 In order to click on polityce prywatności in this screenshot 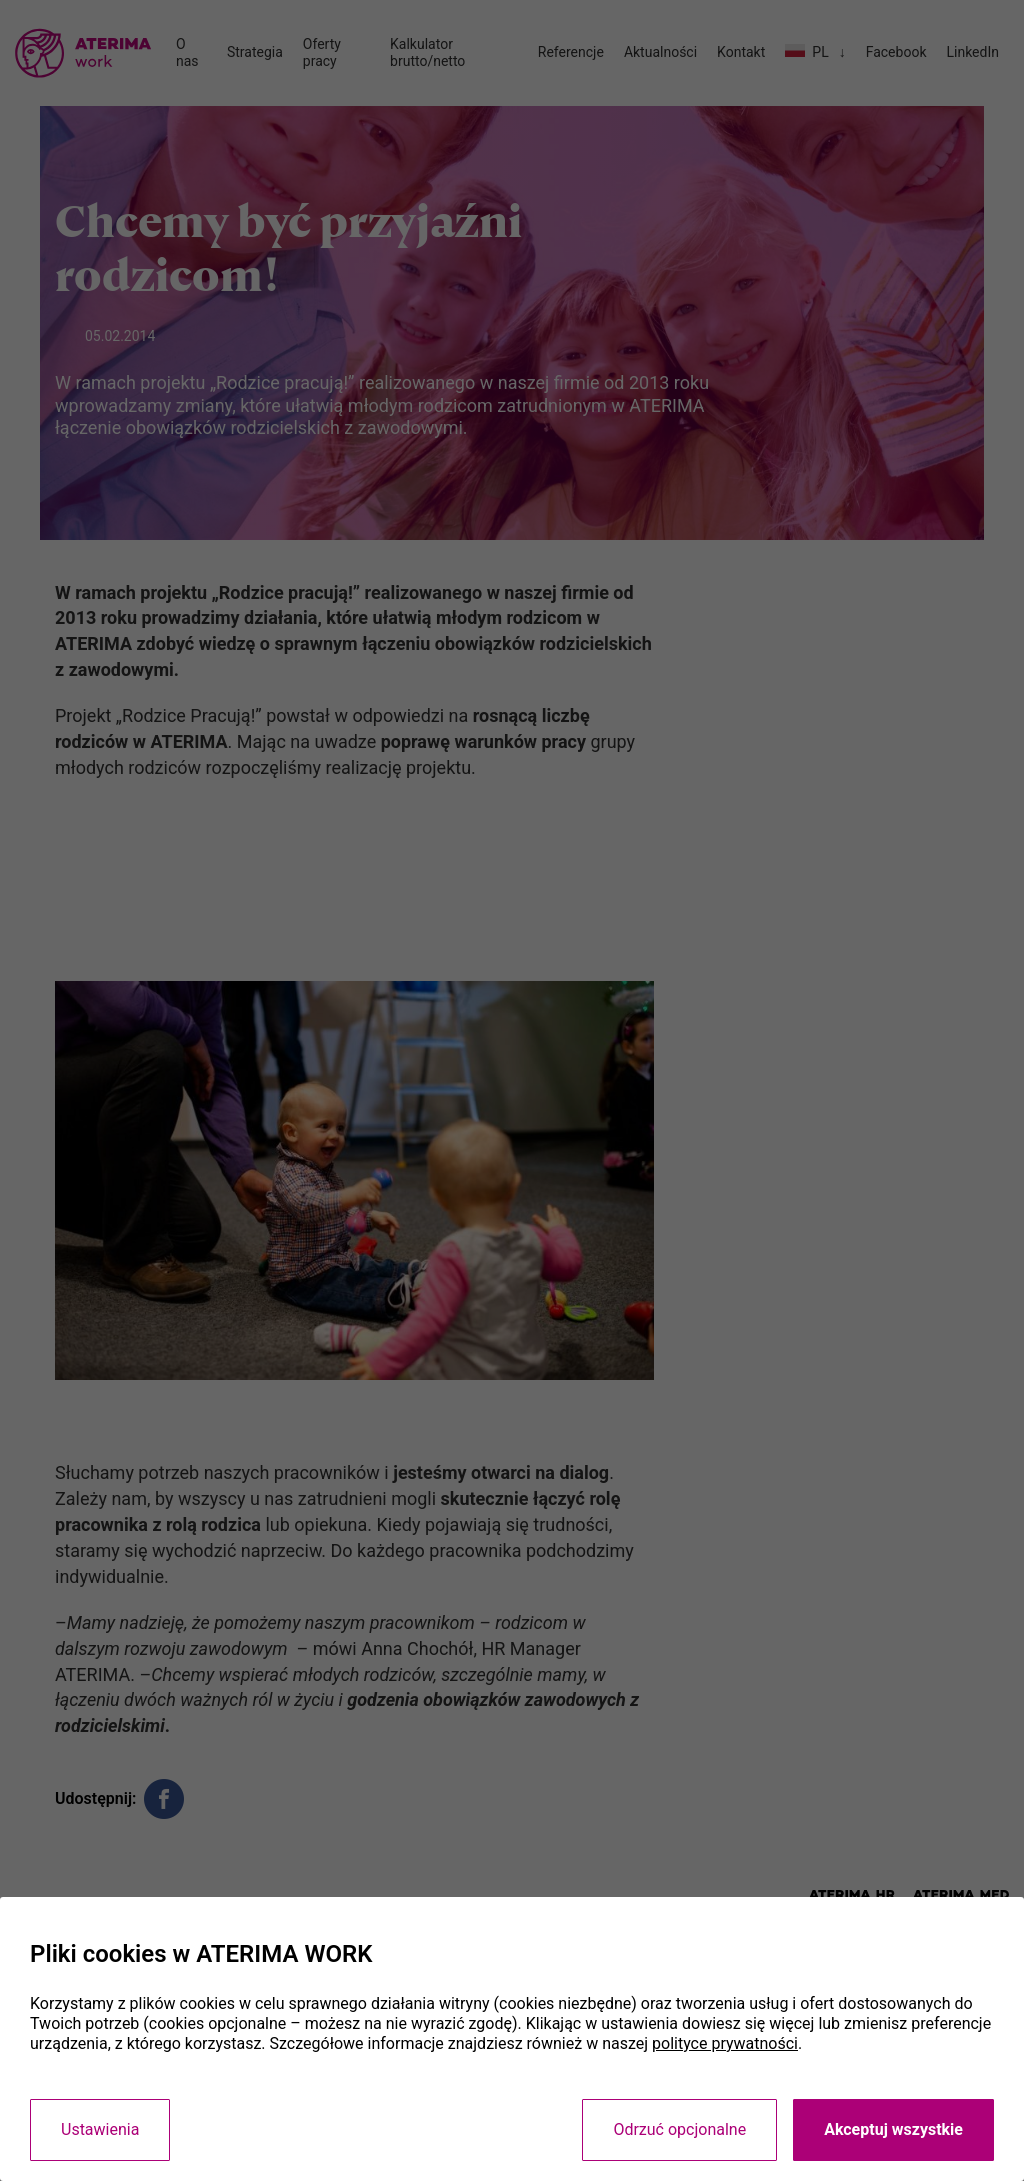, I will do `click(725, 2043)`.